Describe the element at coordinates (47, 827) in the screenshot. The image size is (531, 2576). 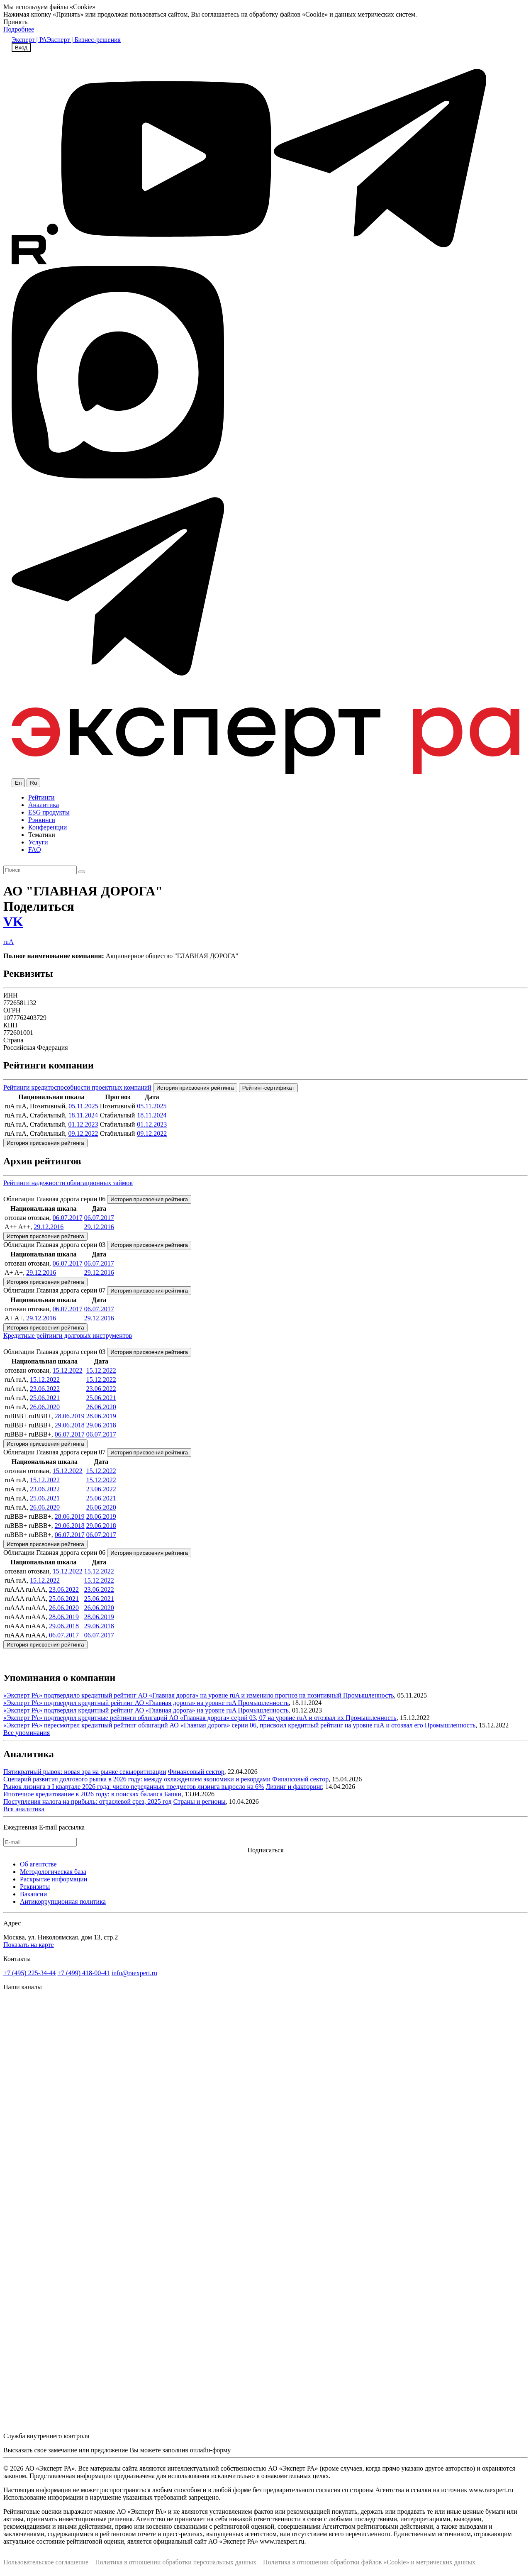
I see `Конференции` at that location.